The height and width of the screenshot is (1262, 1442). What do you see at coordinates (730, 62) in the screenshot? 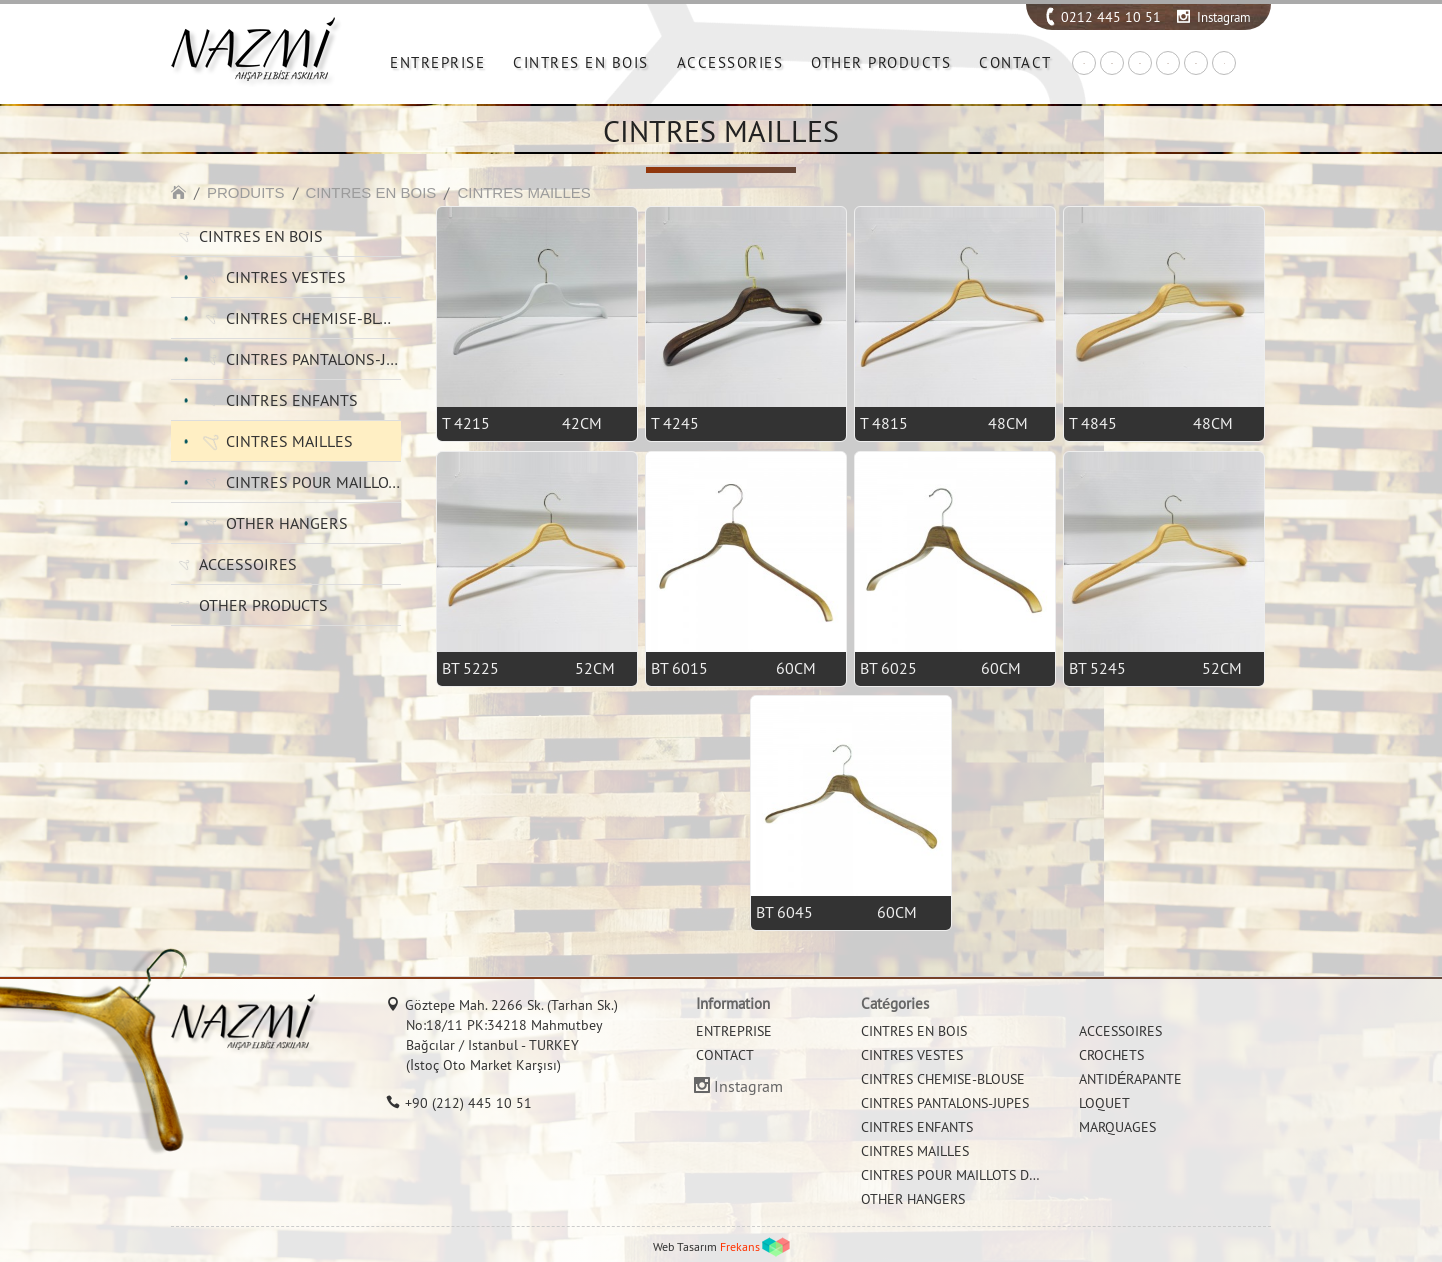
I see `ACCESSORIES` at bounding box center [730, 62].